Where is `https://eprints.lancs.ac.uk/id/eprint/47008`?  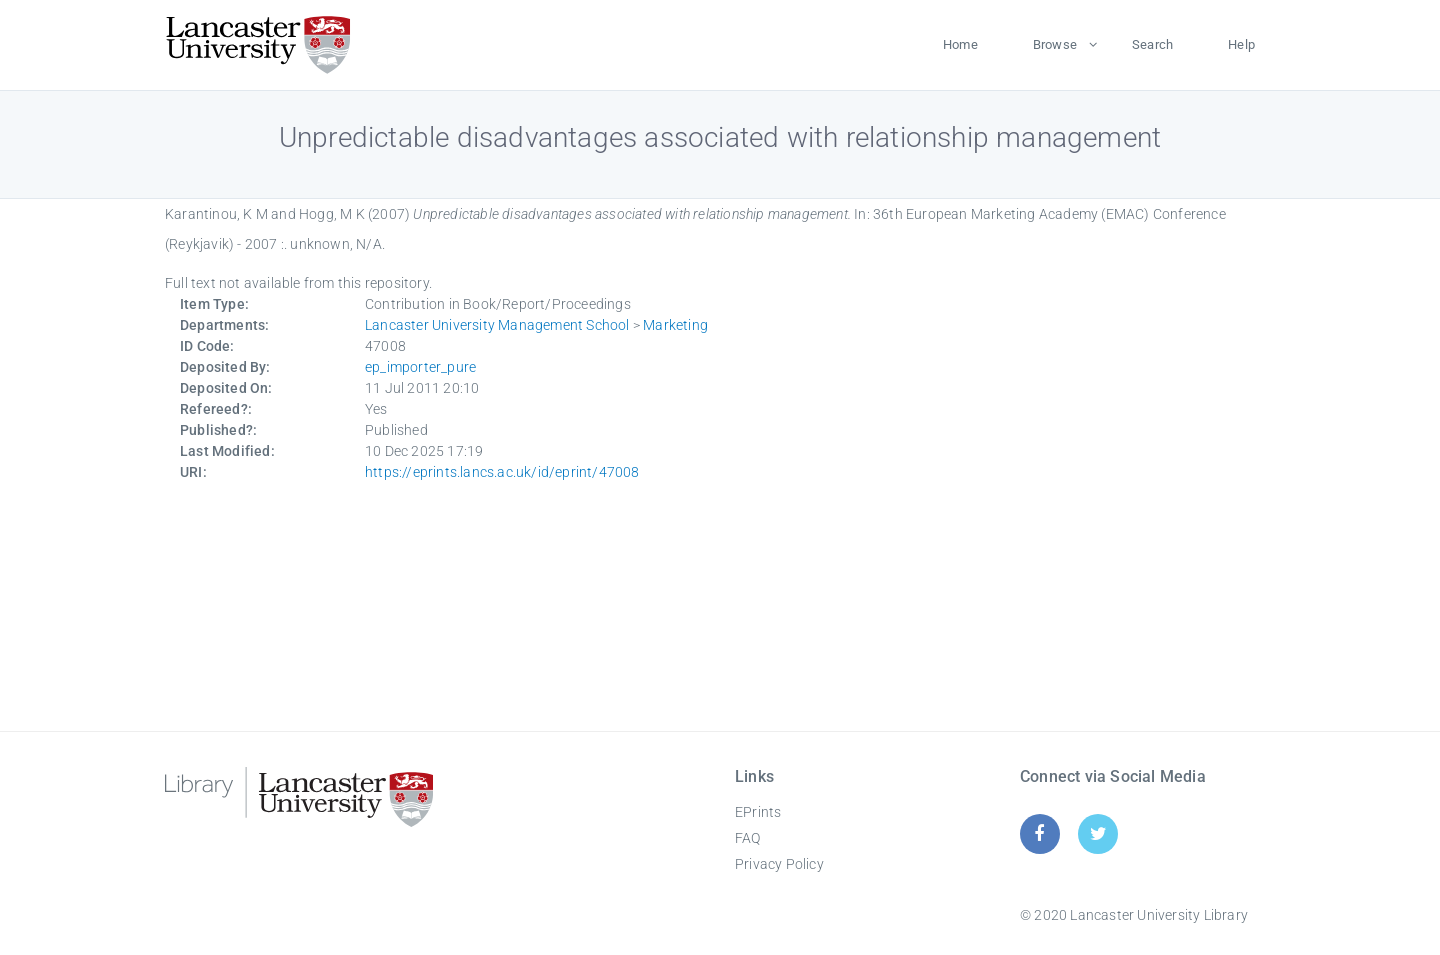 https://eprints.lancs.ac.uk/id/eprint/47008 is located at coordinates (502, 472).